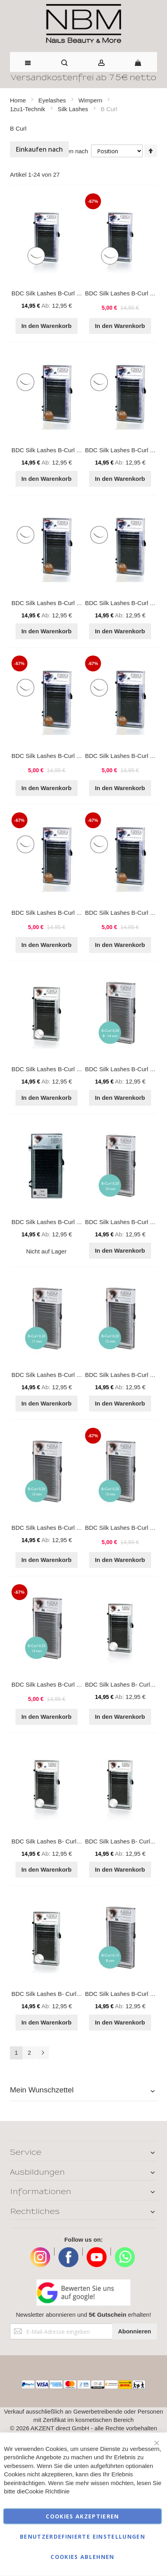 This screenshot has height=2576, width=167. I want to click on BDC Silk Lashes B-Curl 0,20 - 13 mm, so click(62, 1527).